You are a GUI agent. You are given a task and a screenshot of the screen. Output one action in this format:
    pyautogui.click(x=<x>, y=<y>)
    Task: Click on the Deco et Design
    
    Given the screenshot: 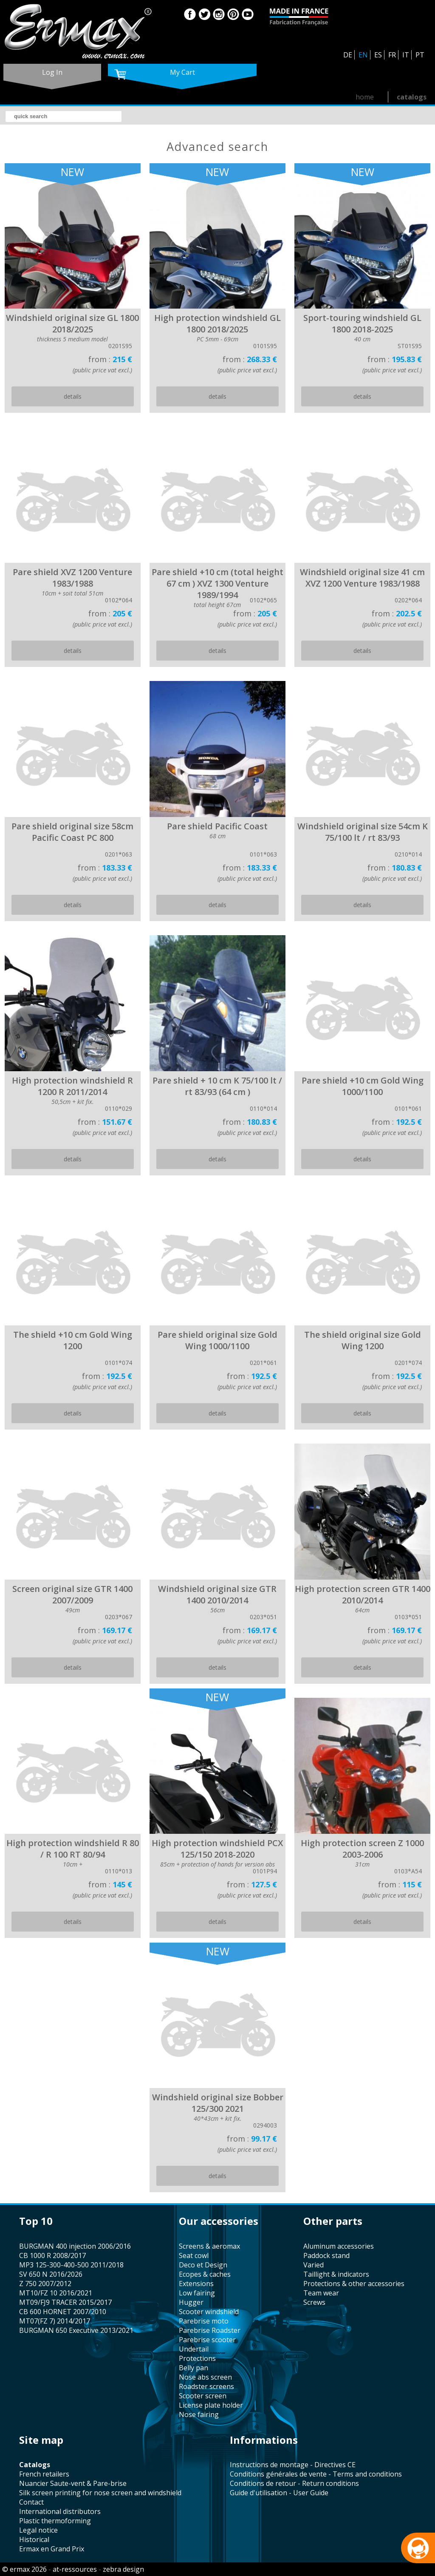 What is the action you would take?
    pyautogui.click(x=203, y=2265)
    